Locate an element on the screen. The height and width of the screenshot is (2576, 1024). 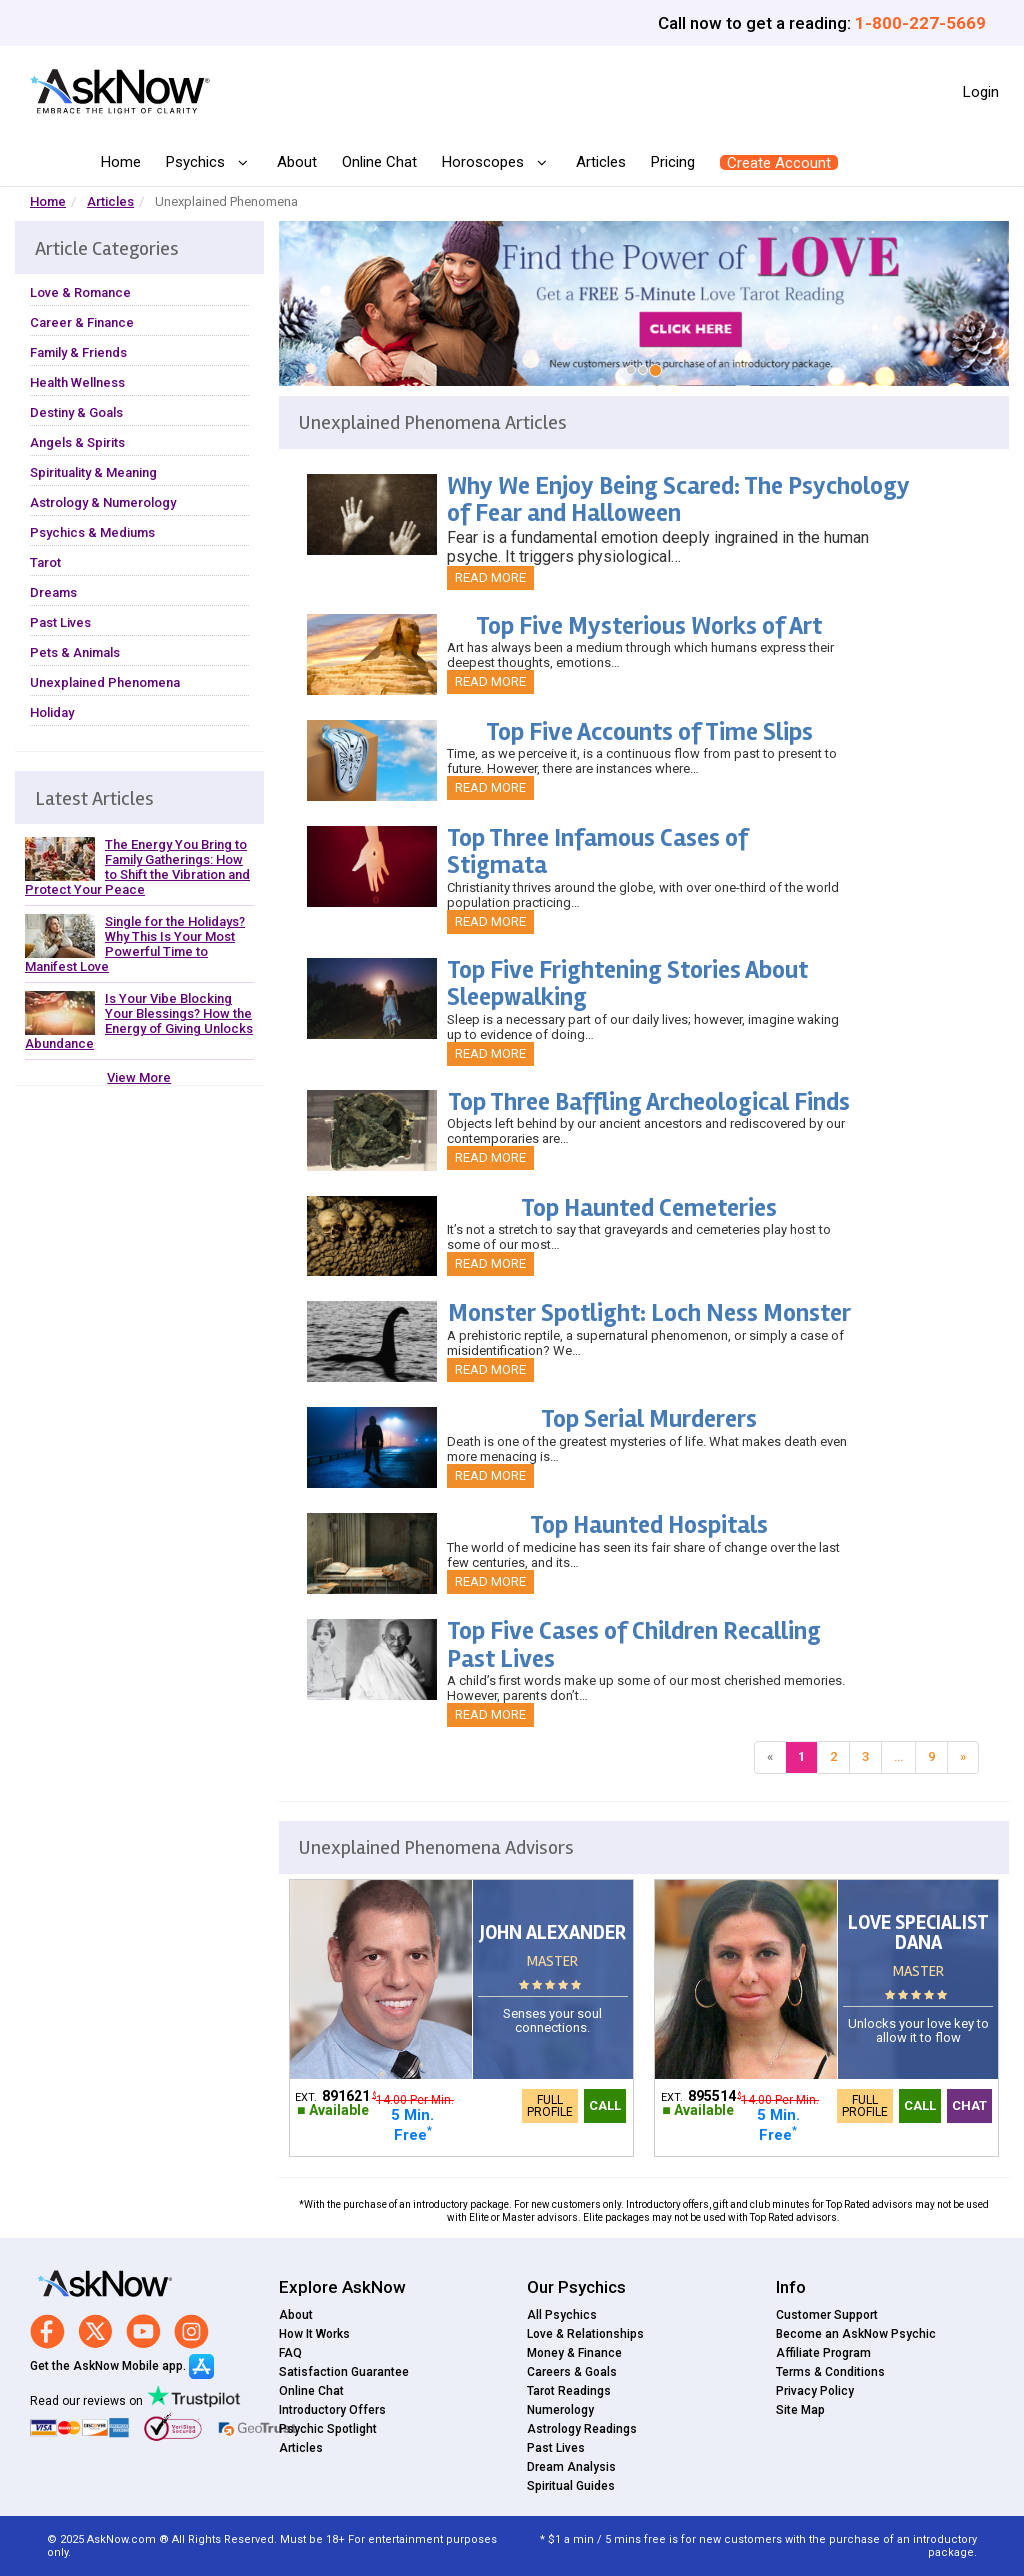
Full Profile is located at coordinates (550, 2106).